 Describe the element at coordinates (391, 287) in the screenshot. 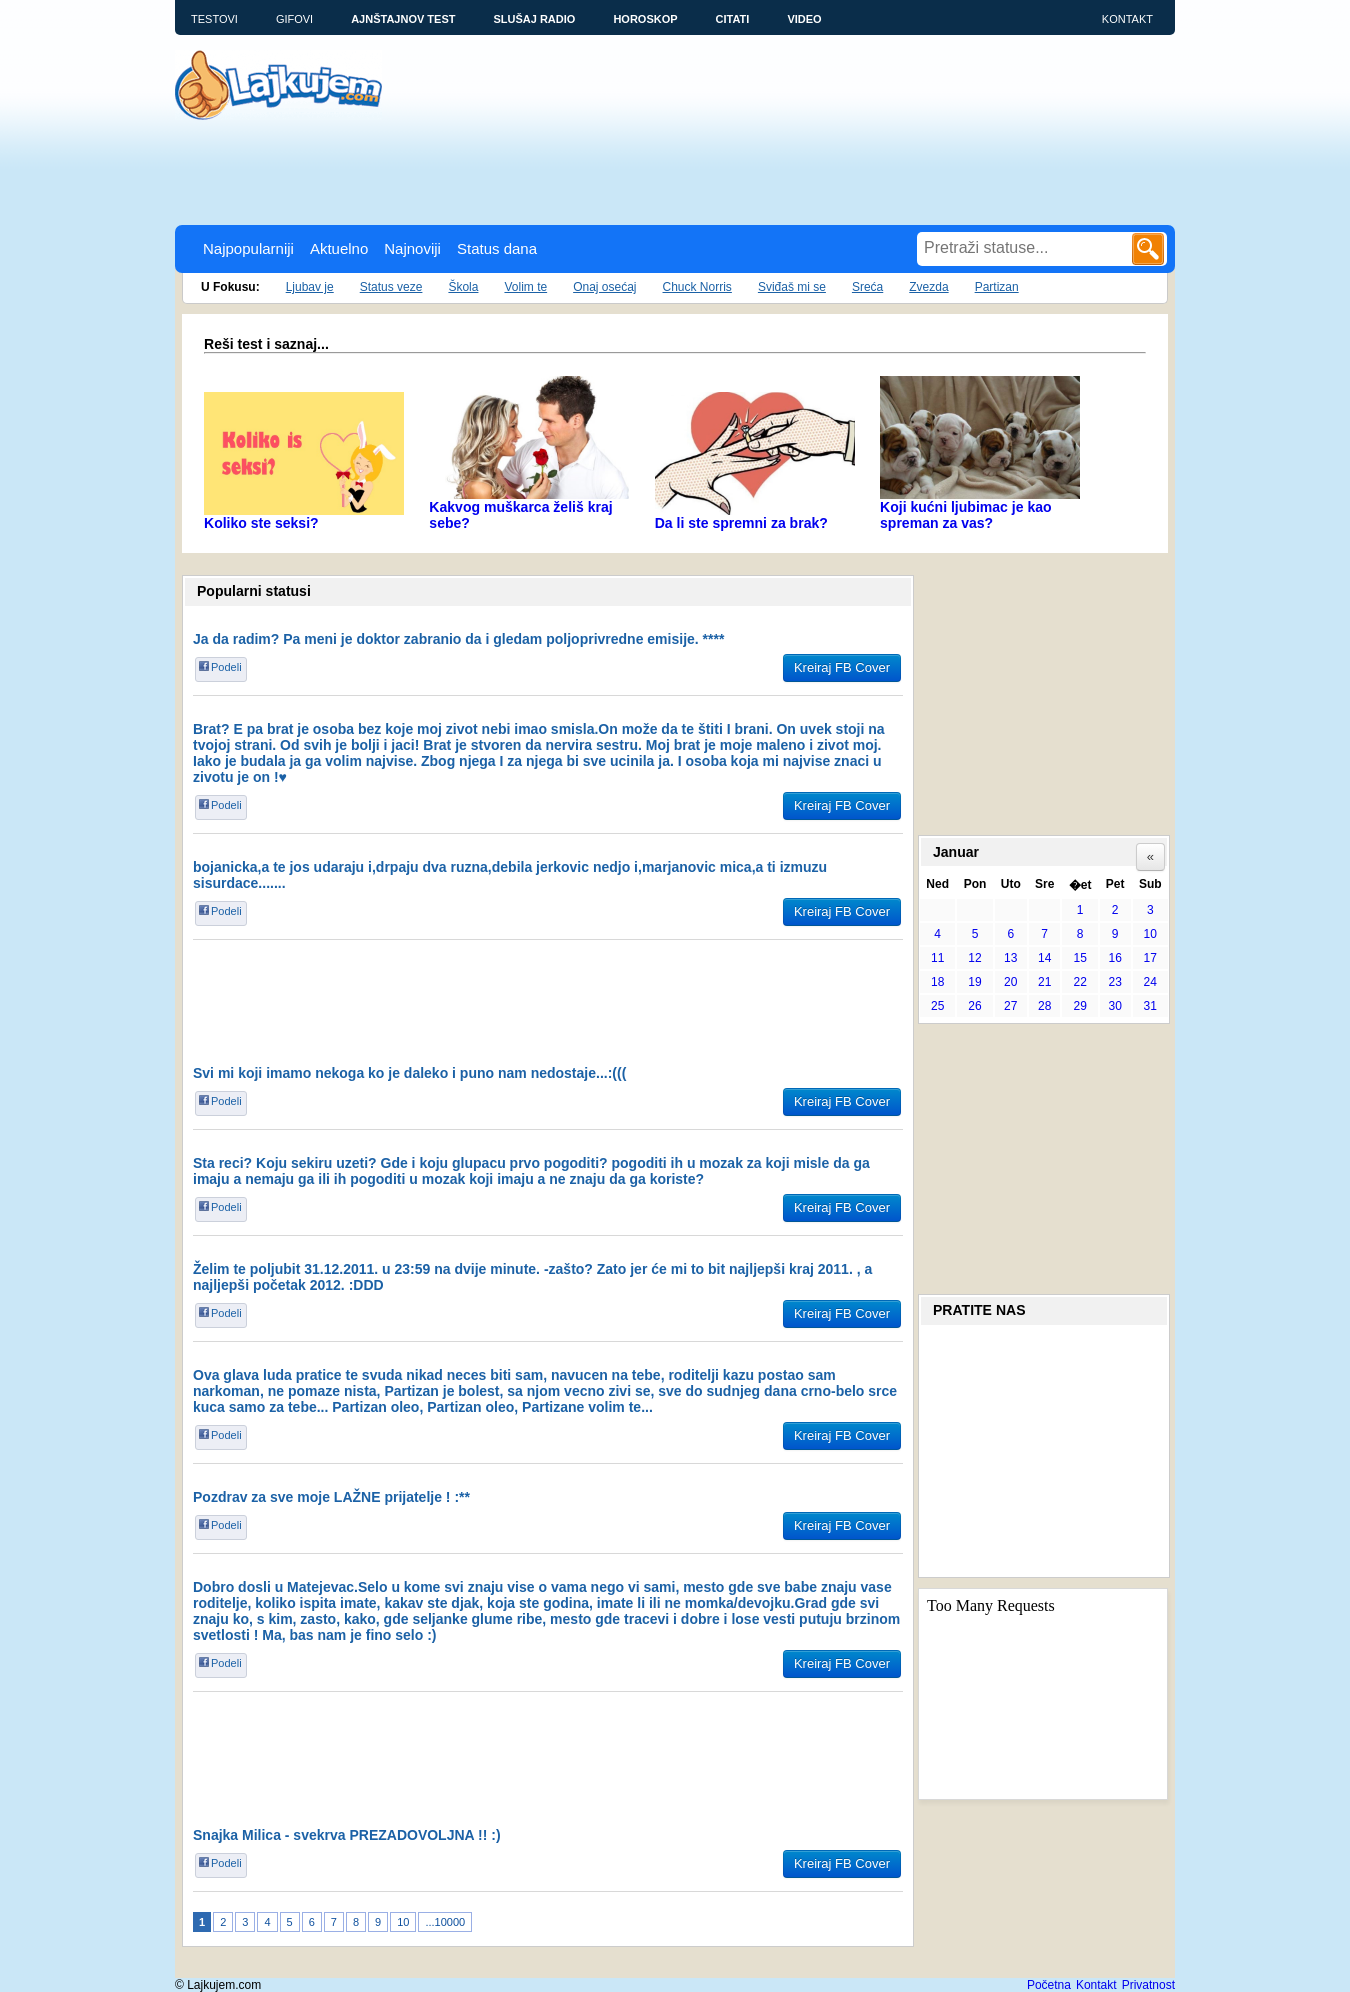

I see `Status veze` at that location.